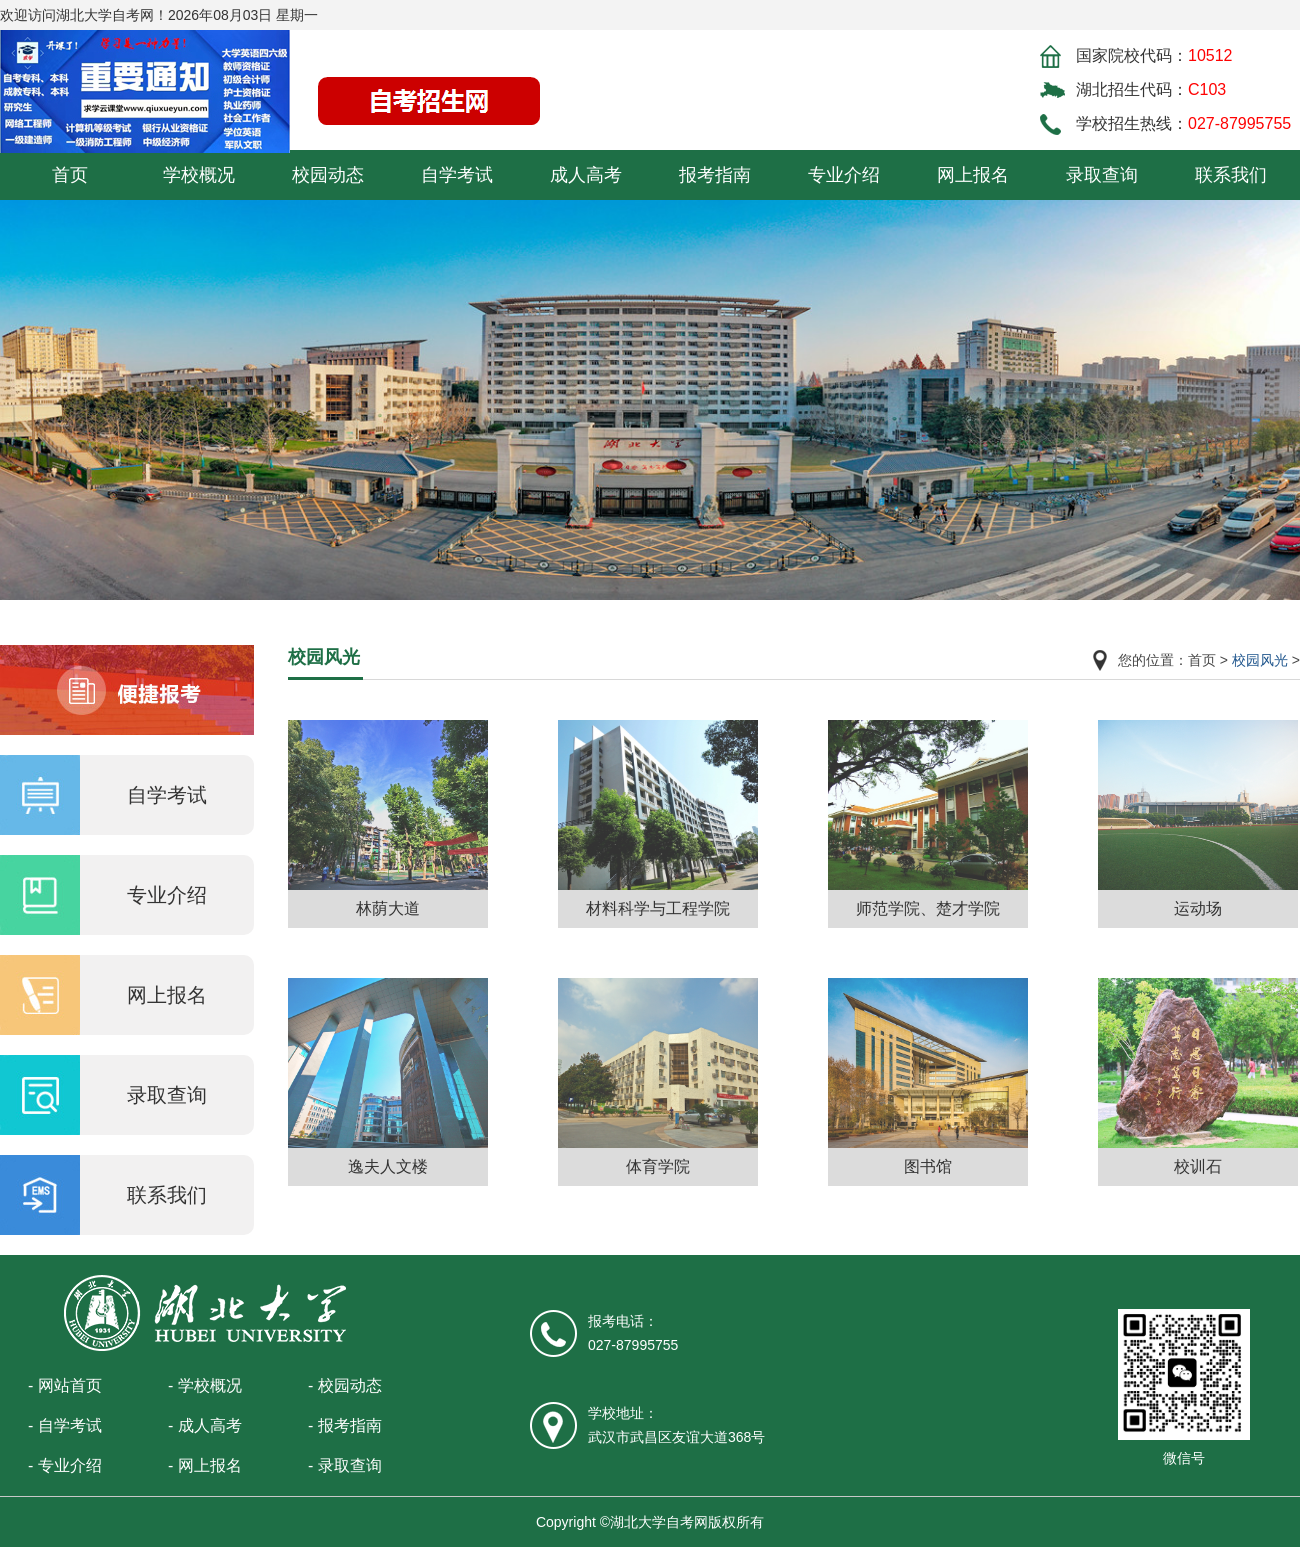 This screenshot has width=1300, height=1547. Describe the element at coordinates (205, 1425) in the screenshot. I see `- 成人高考` at that location.